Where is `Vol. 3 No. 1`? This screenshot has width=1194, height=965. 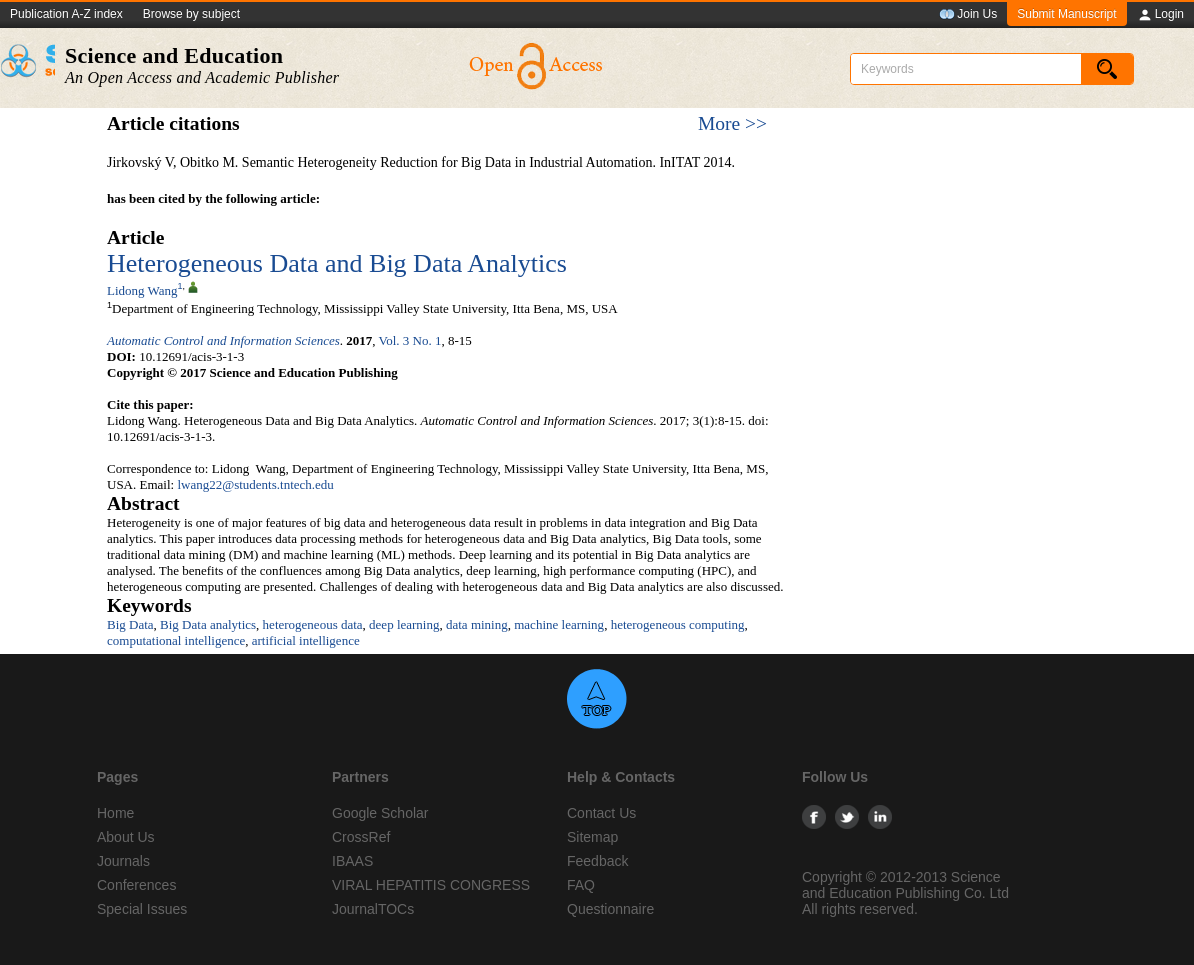
Vol. 3 No. 1 is located at coordinates (410, 340).